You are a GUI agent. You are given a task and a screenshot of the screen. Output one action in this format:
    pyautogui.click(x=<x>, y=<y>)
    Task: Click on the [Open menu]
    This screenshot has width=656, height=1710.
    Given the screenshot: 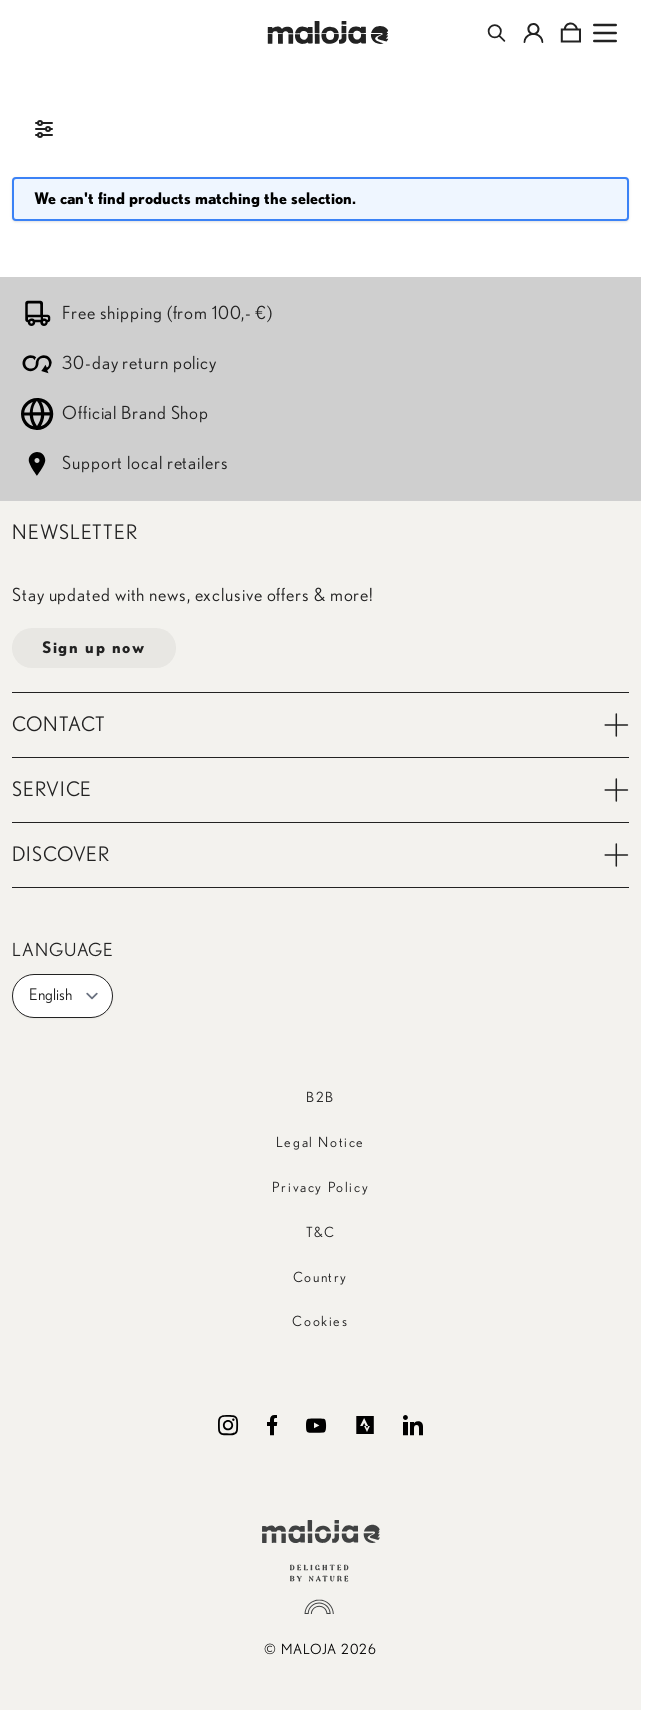 What is the action you would take?
    pyautogui.click(x=605, y=33)
    